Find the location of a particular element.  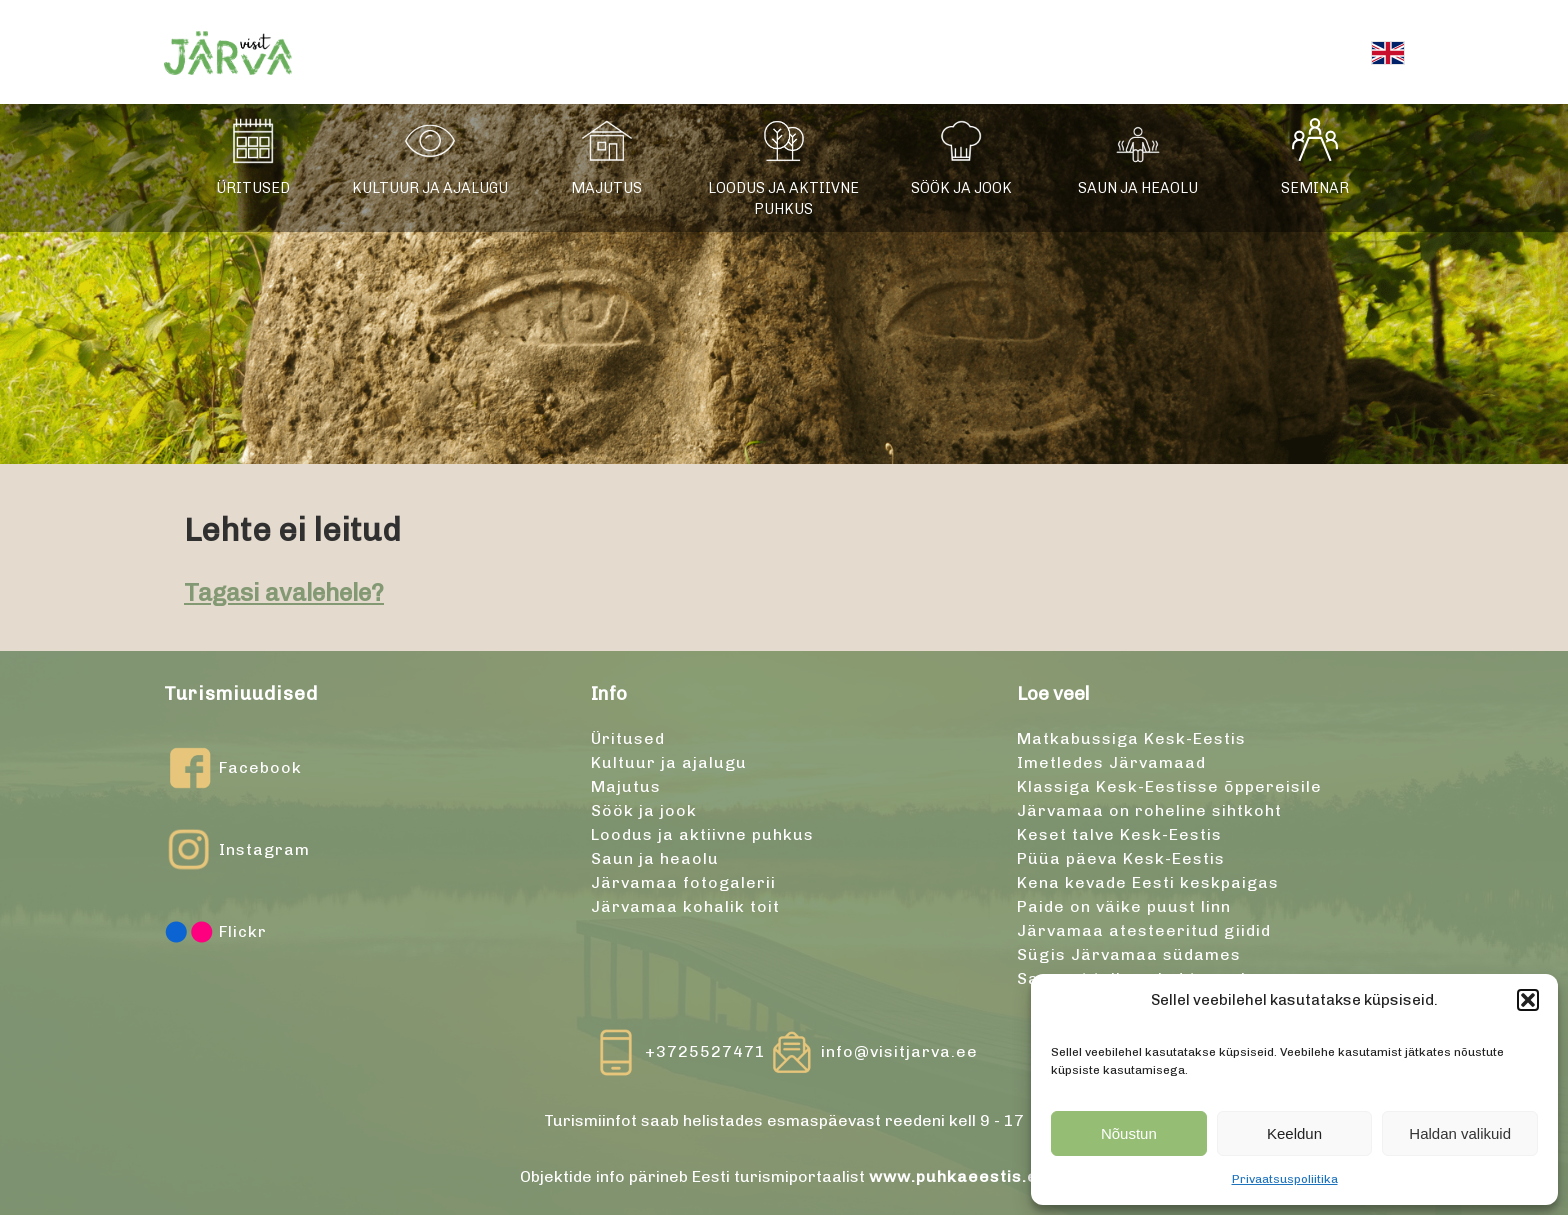

Tagasi avalehele? is located at coordinates (284, 592).